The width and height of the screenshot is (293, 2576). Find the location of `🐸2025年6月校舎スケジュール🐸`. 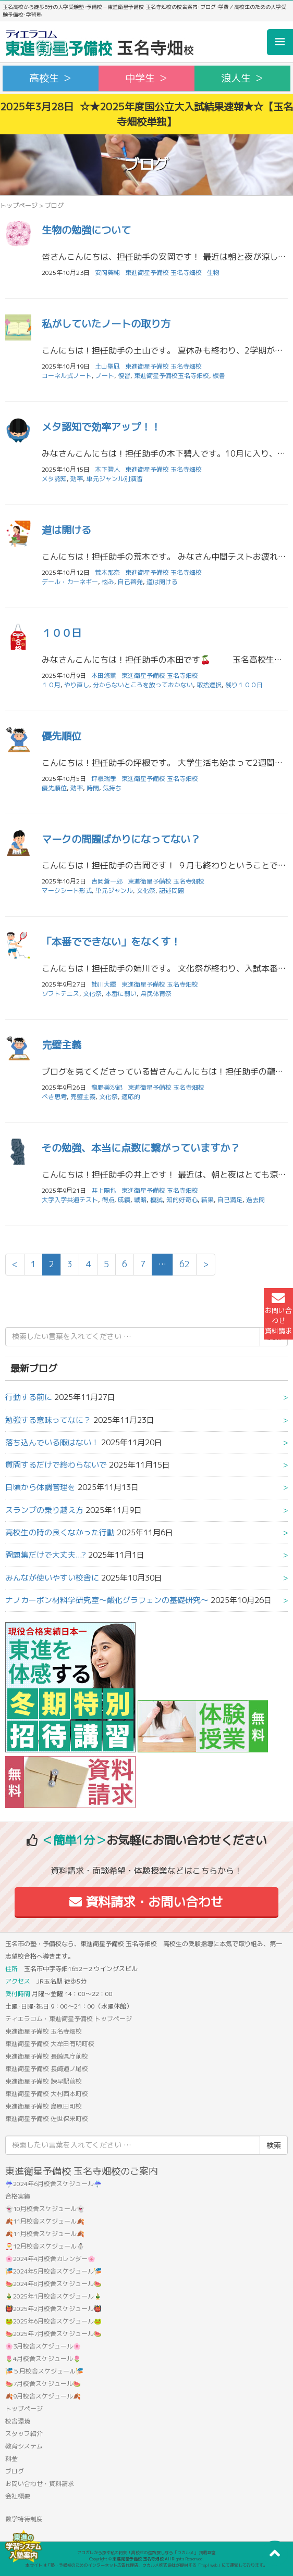

🐸2025年6月校舎スケジュール🐸 is located at coordinates (53, 2321).